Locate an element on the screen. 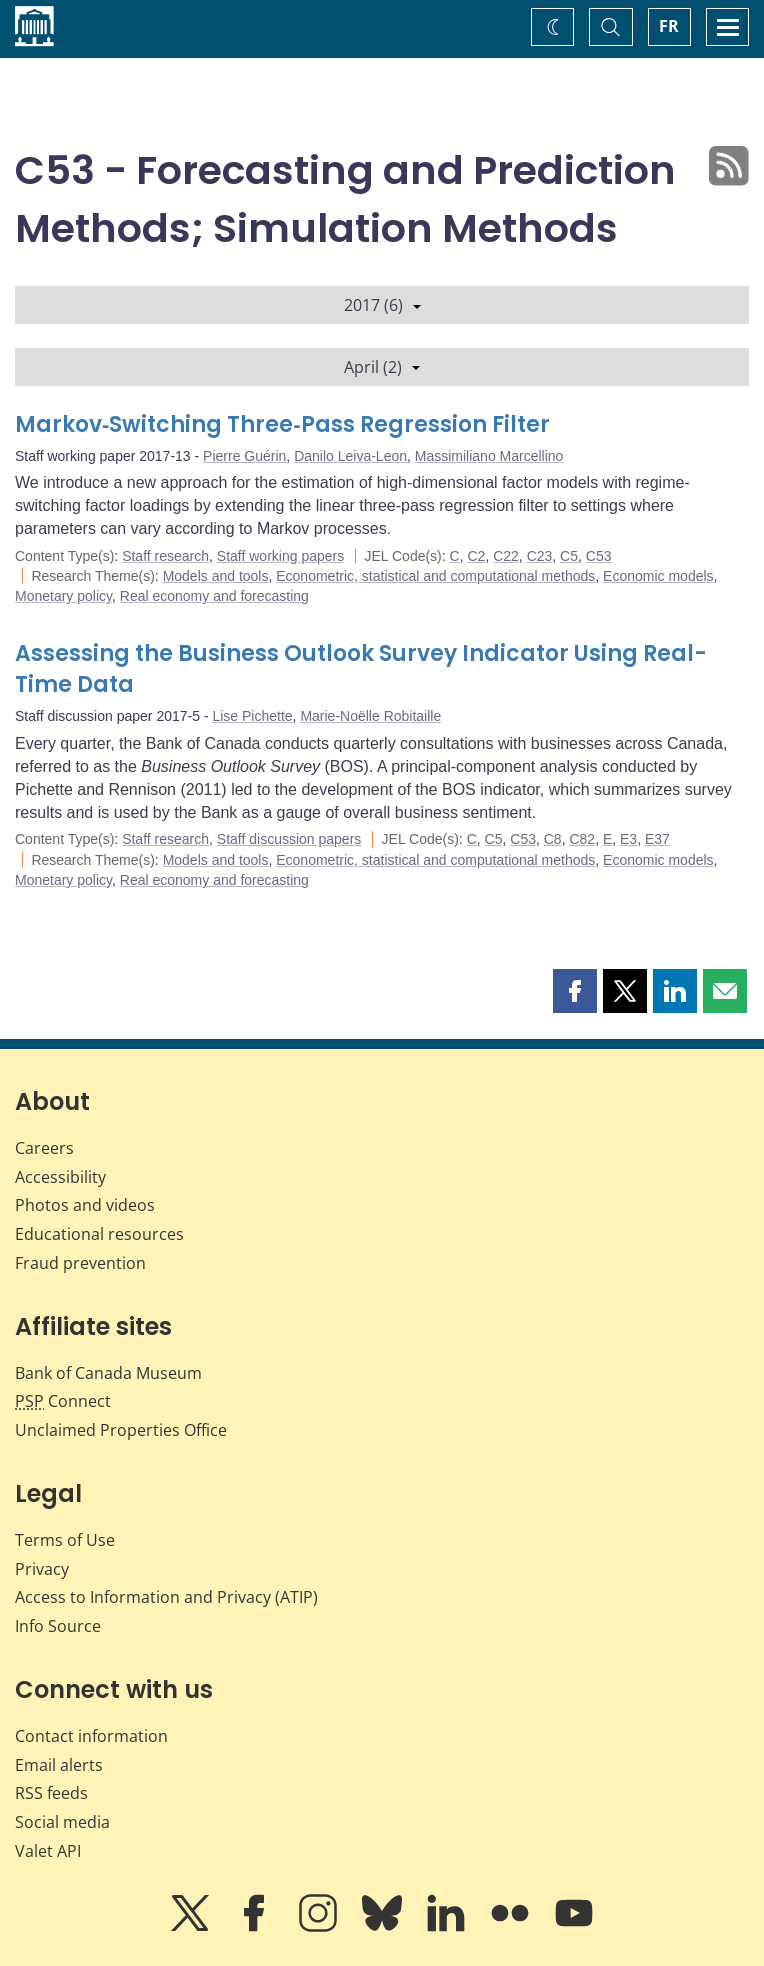 The height and width of the screenshot is (1966, 764). C5 is located at coordinates (569, 556).